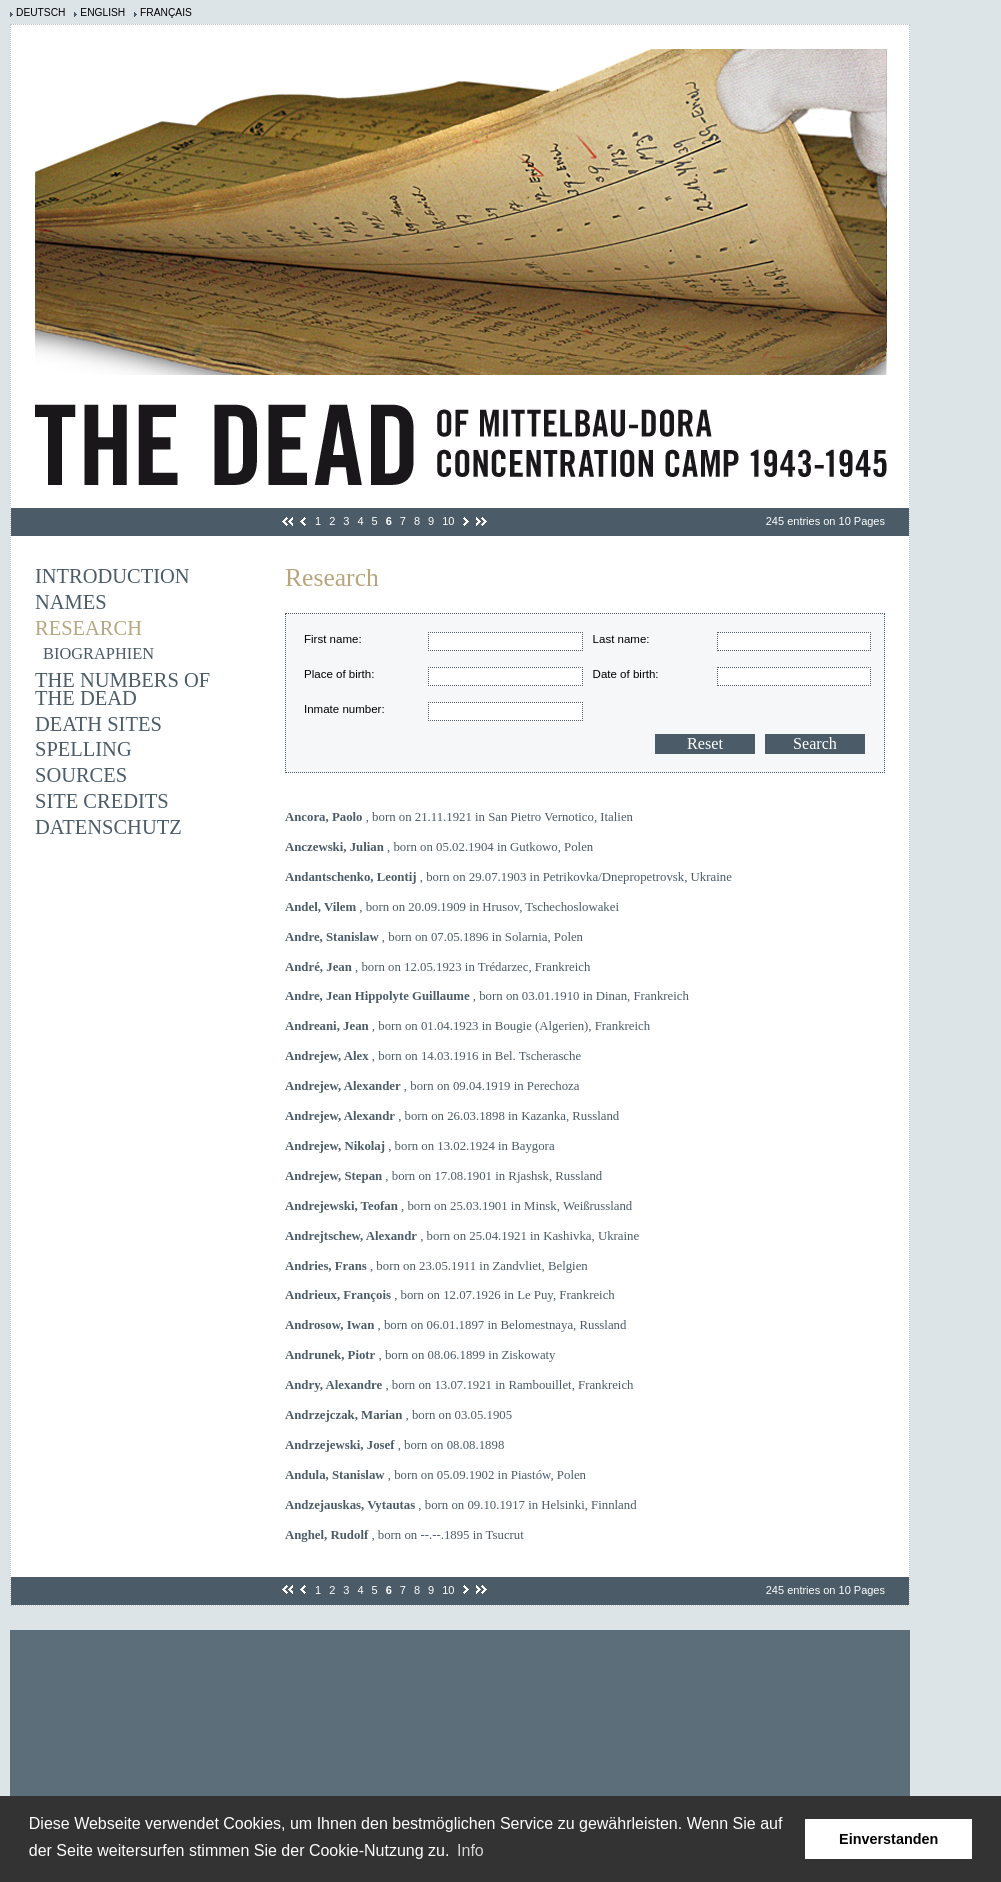 The image size is (1001, 1882). I want to click on , born on 14.03.1916 in Bel. Tscherasche, so click(433, 1056).